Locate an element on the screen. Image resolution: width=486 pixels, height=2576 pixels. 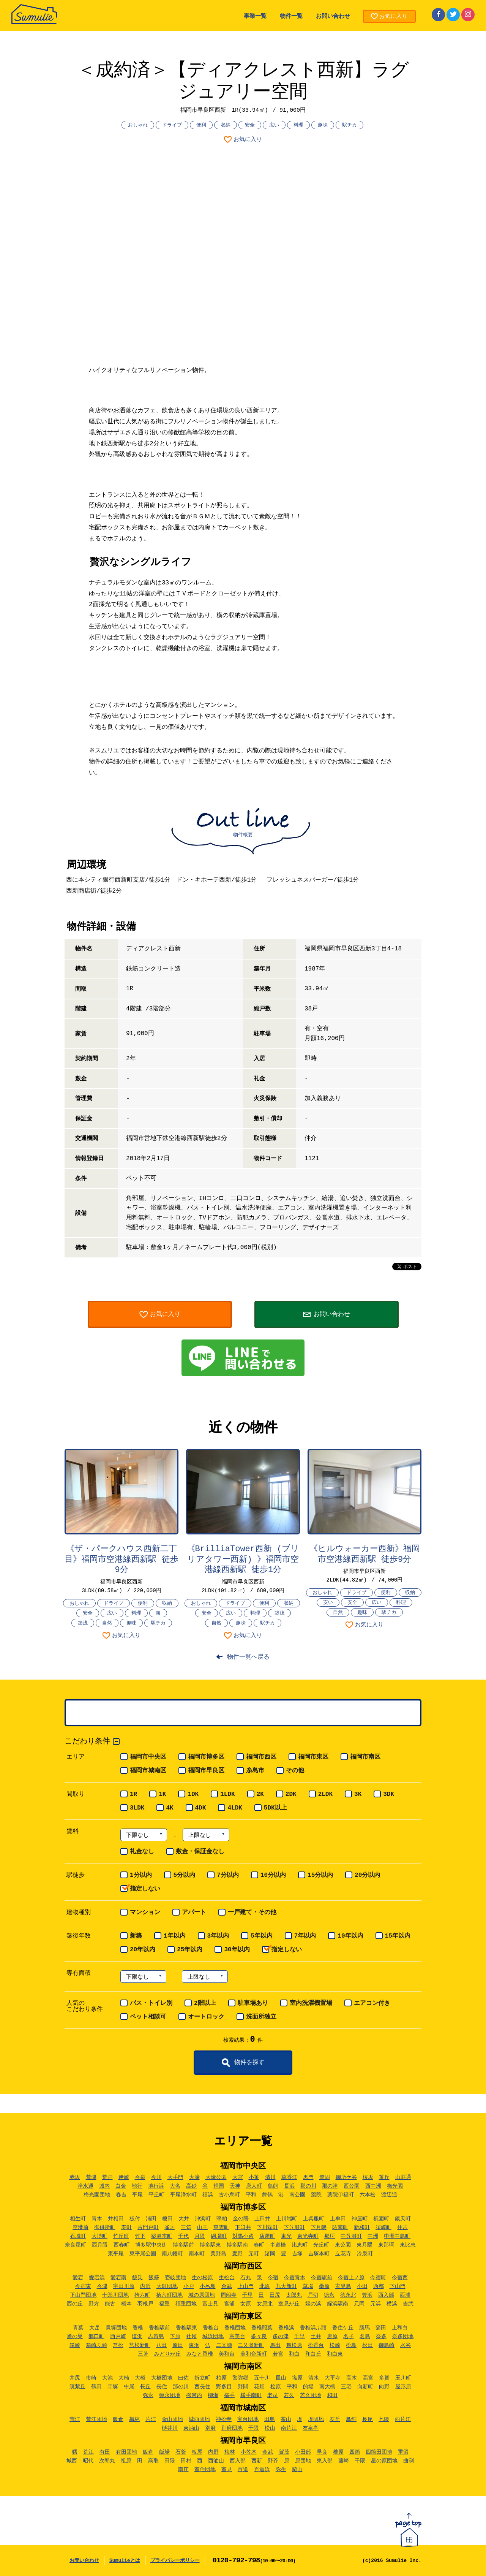
東雲町 is located at coordinates (221, 2228).